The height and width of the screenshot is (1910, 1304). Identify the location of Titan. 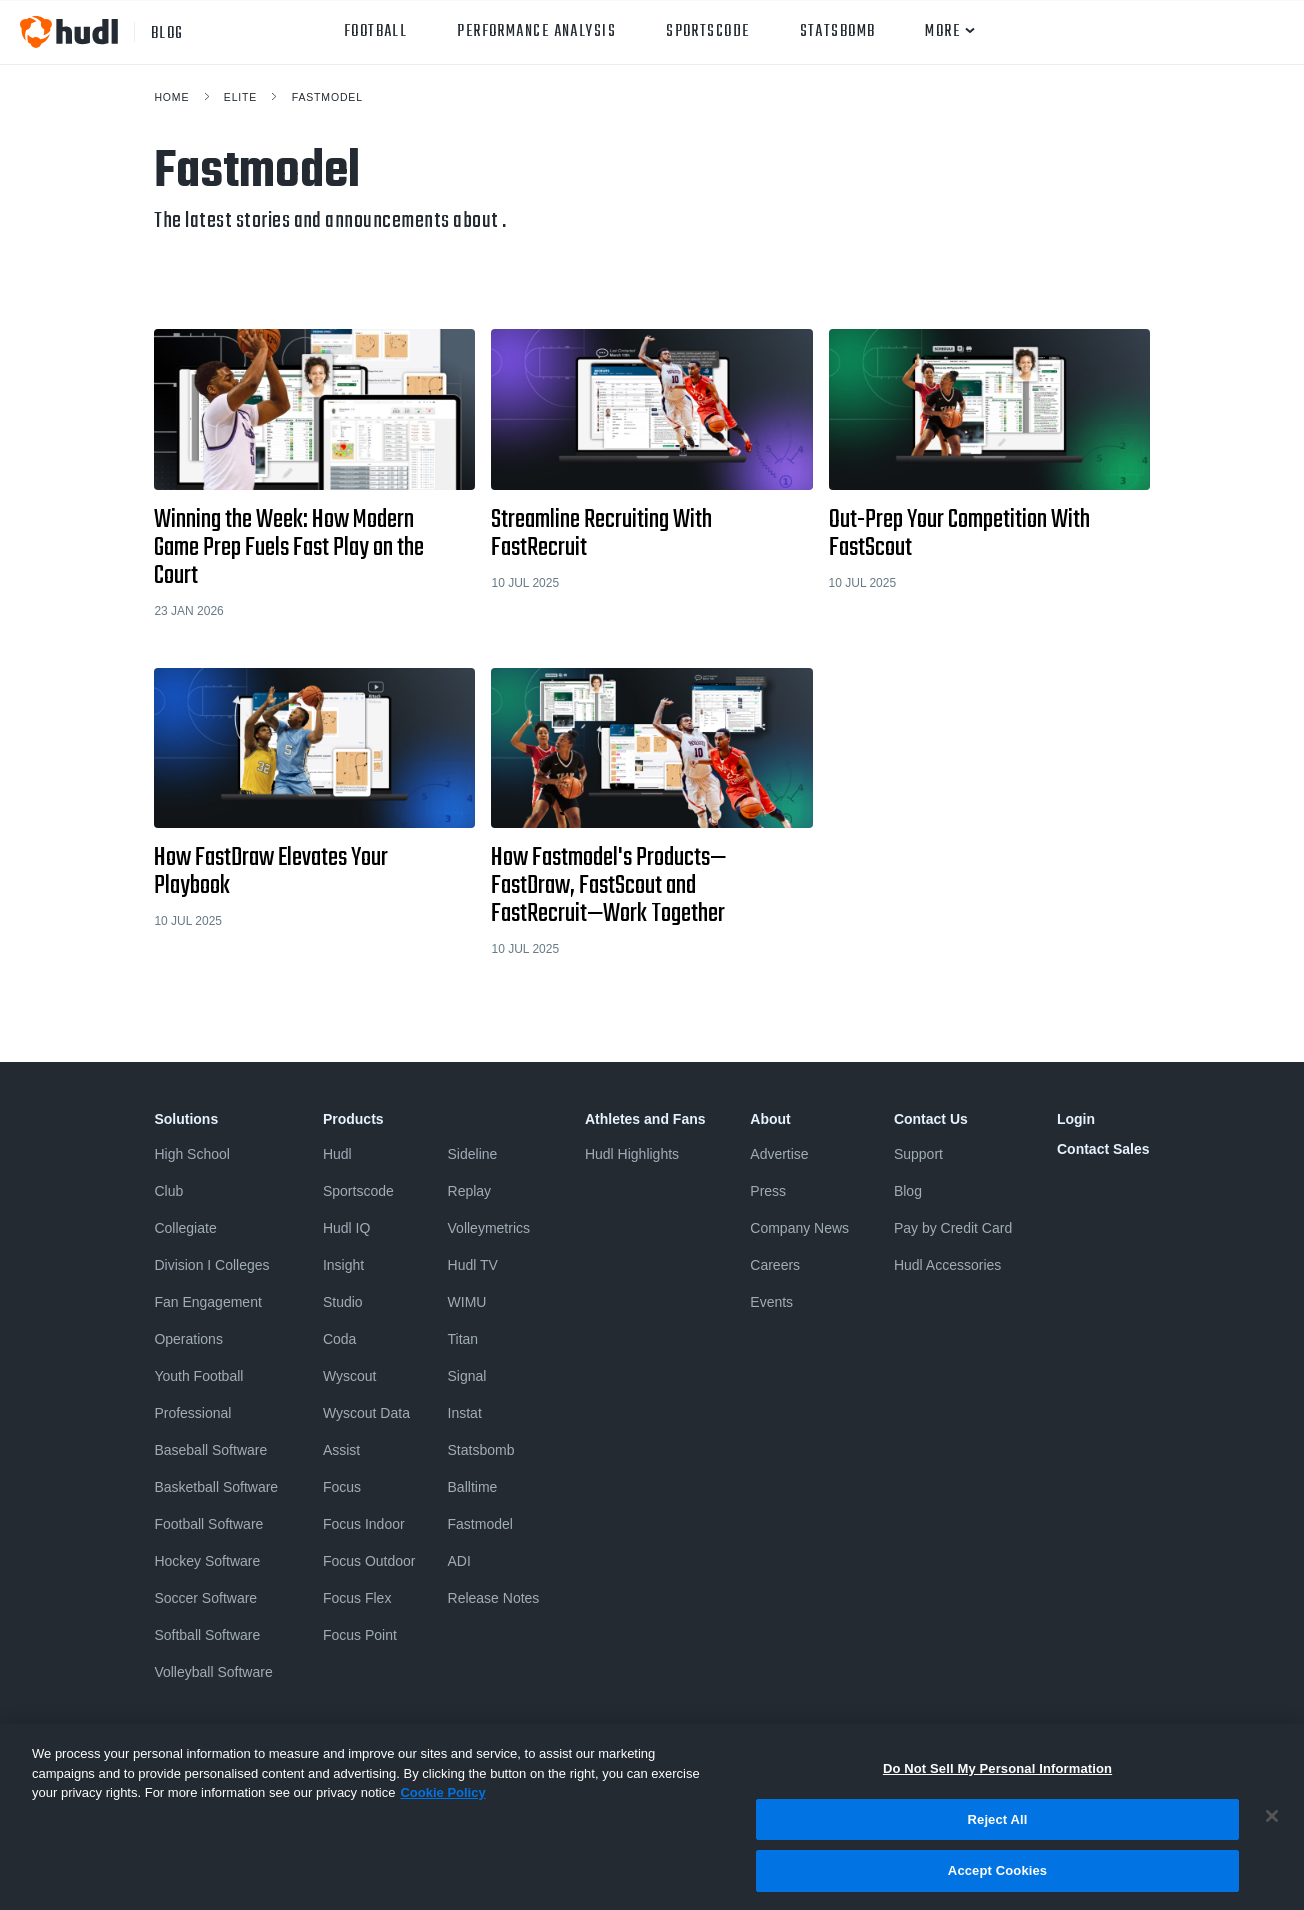
(463, 1339).